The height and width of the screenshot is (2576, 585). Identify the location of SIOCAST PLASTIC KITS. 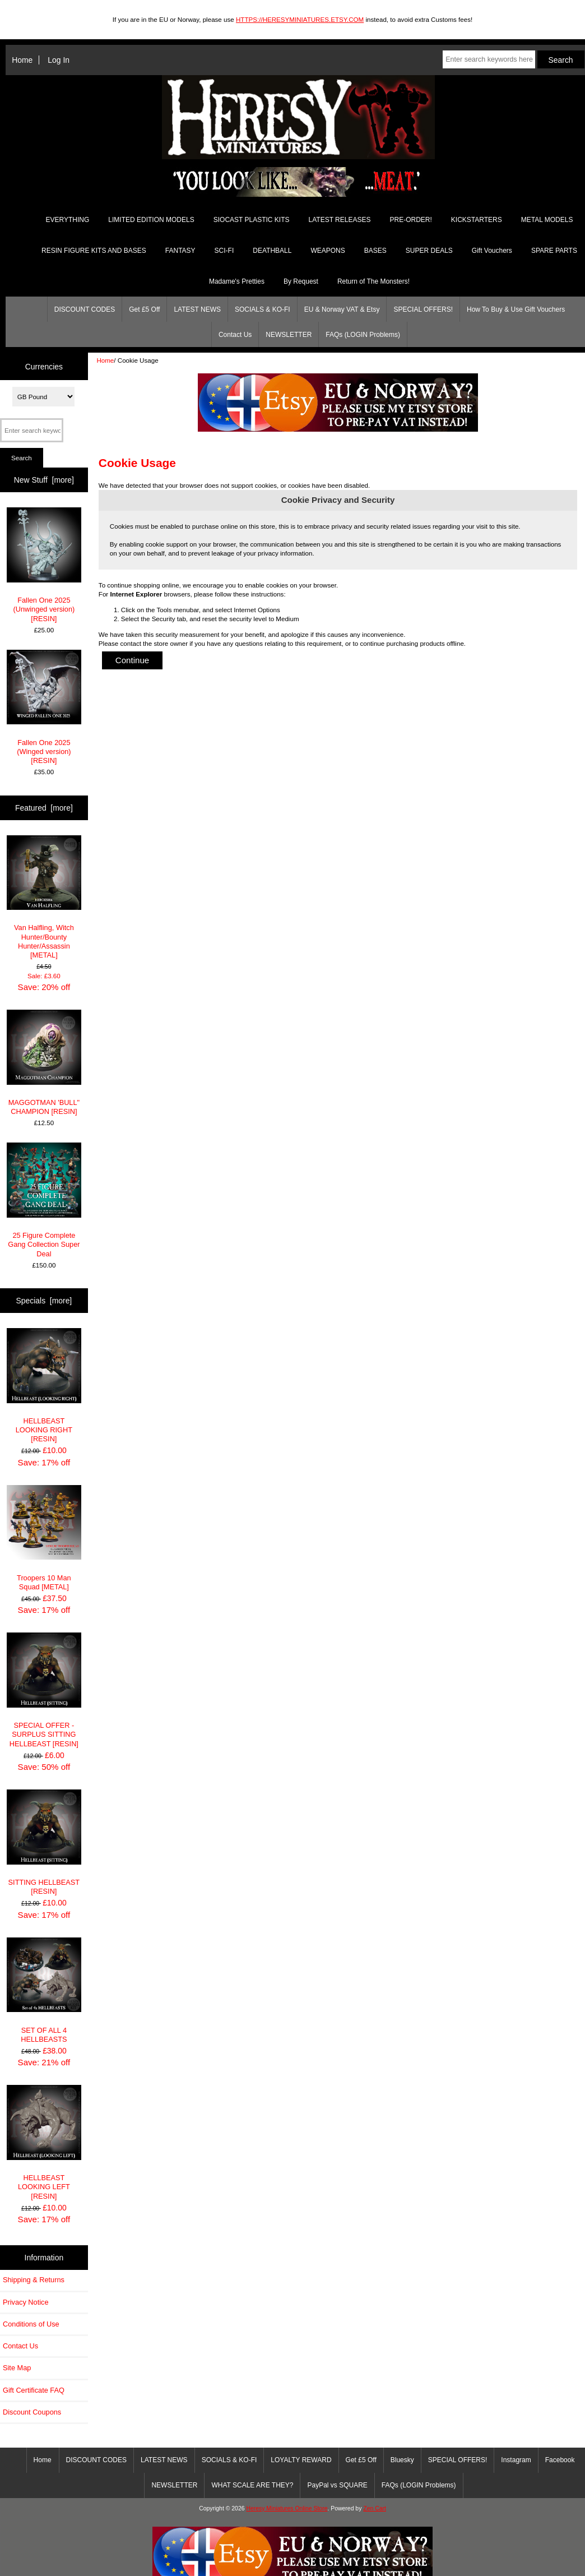
(251, 220).